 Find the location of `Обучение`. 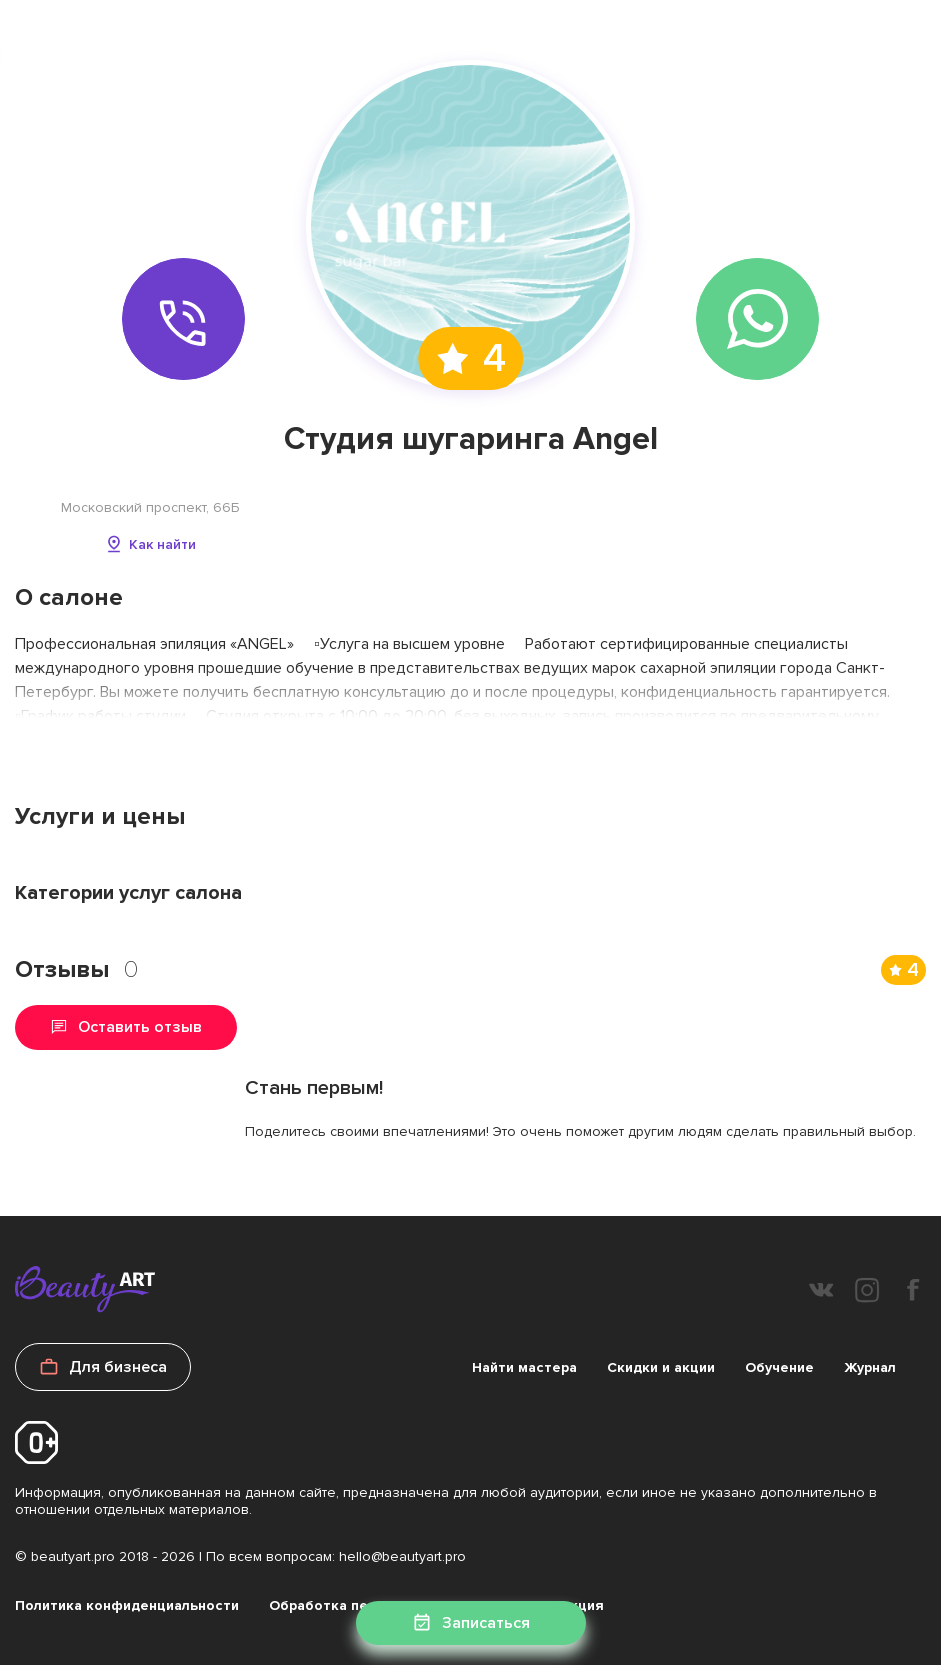

Обучение is located at coordinates (779, 1367).